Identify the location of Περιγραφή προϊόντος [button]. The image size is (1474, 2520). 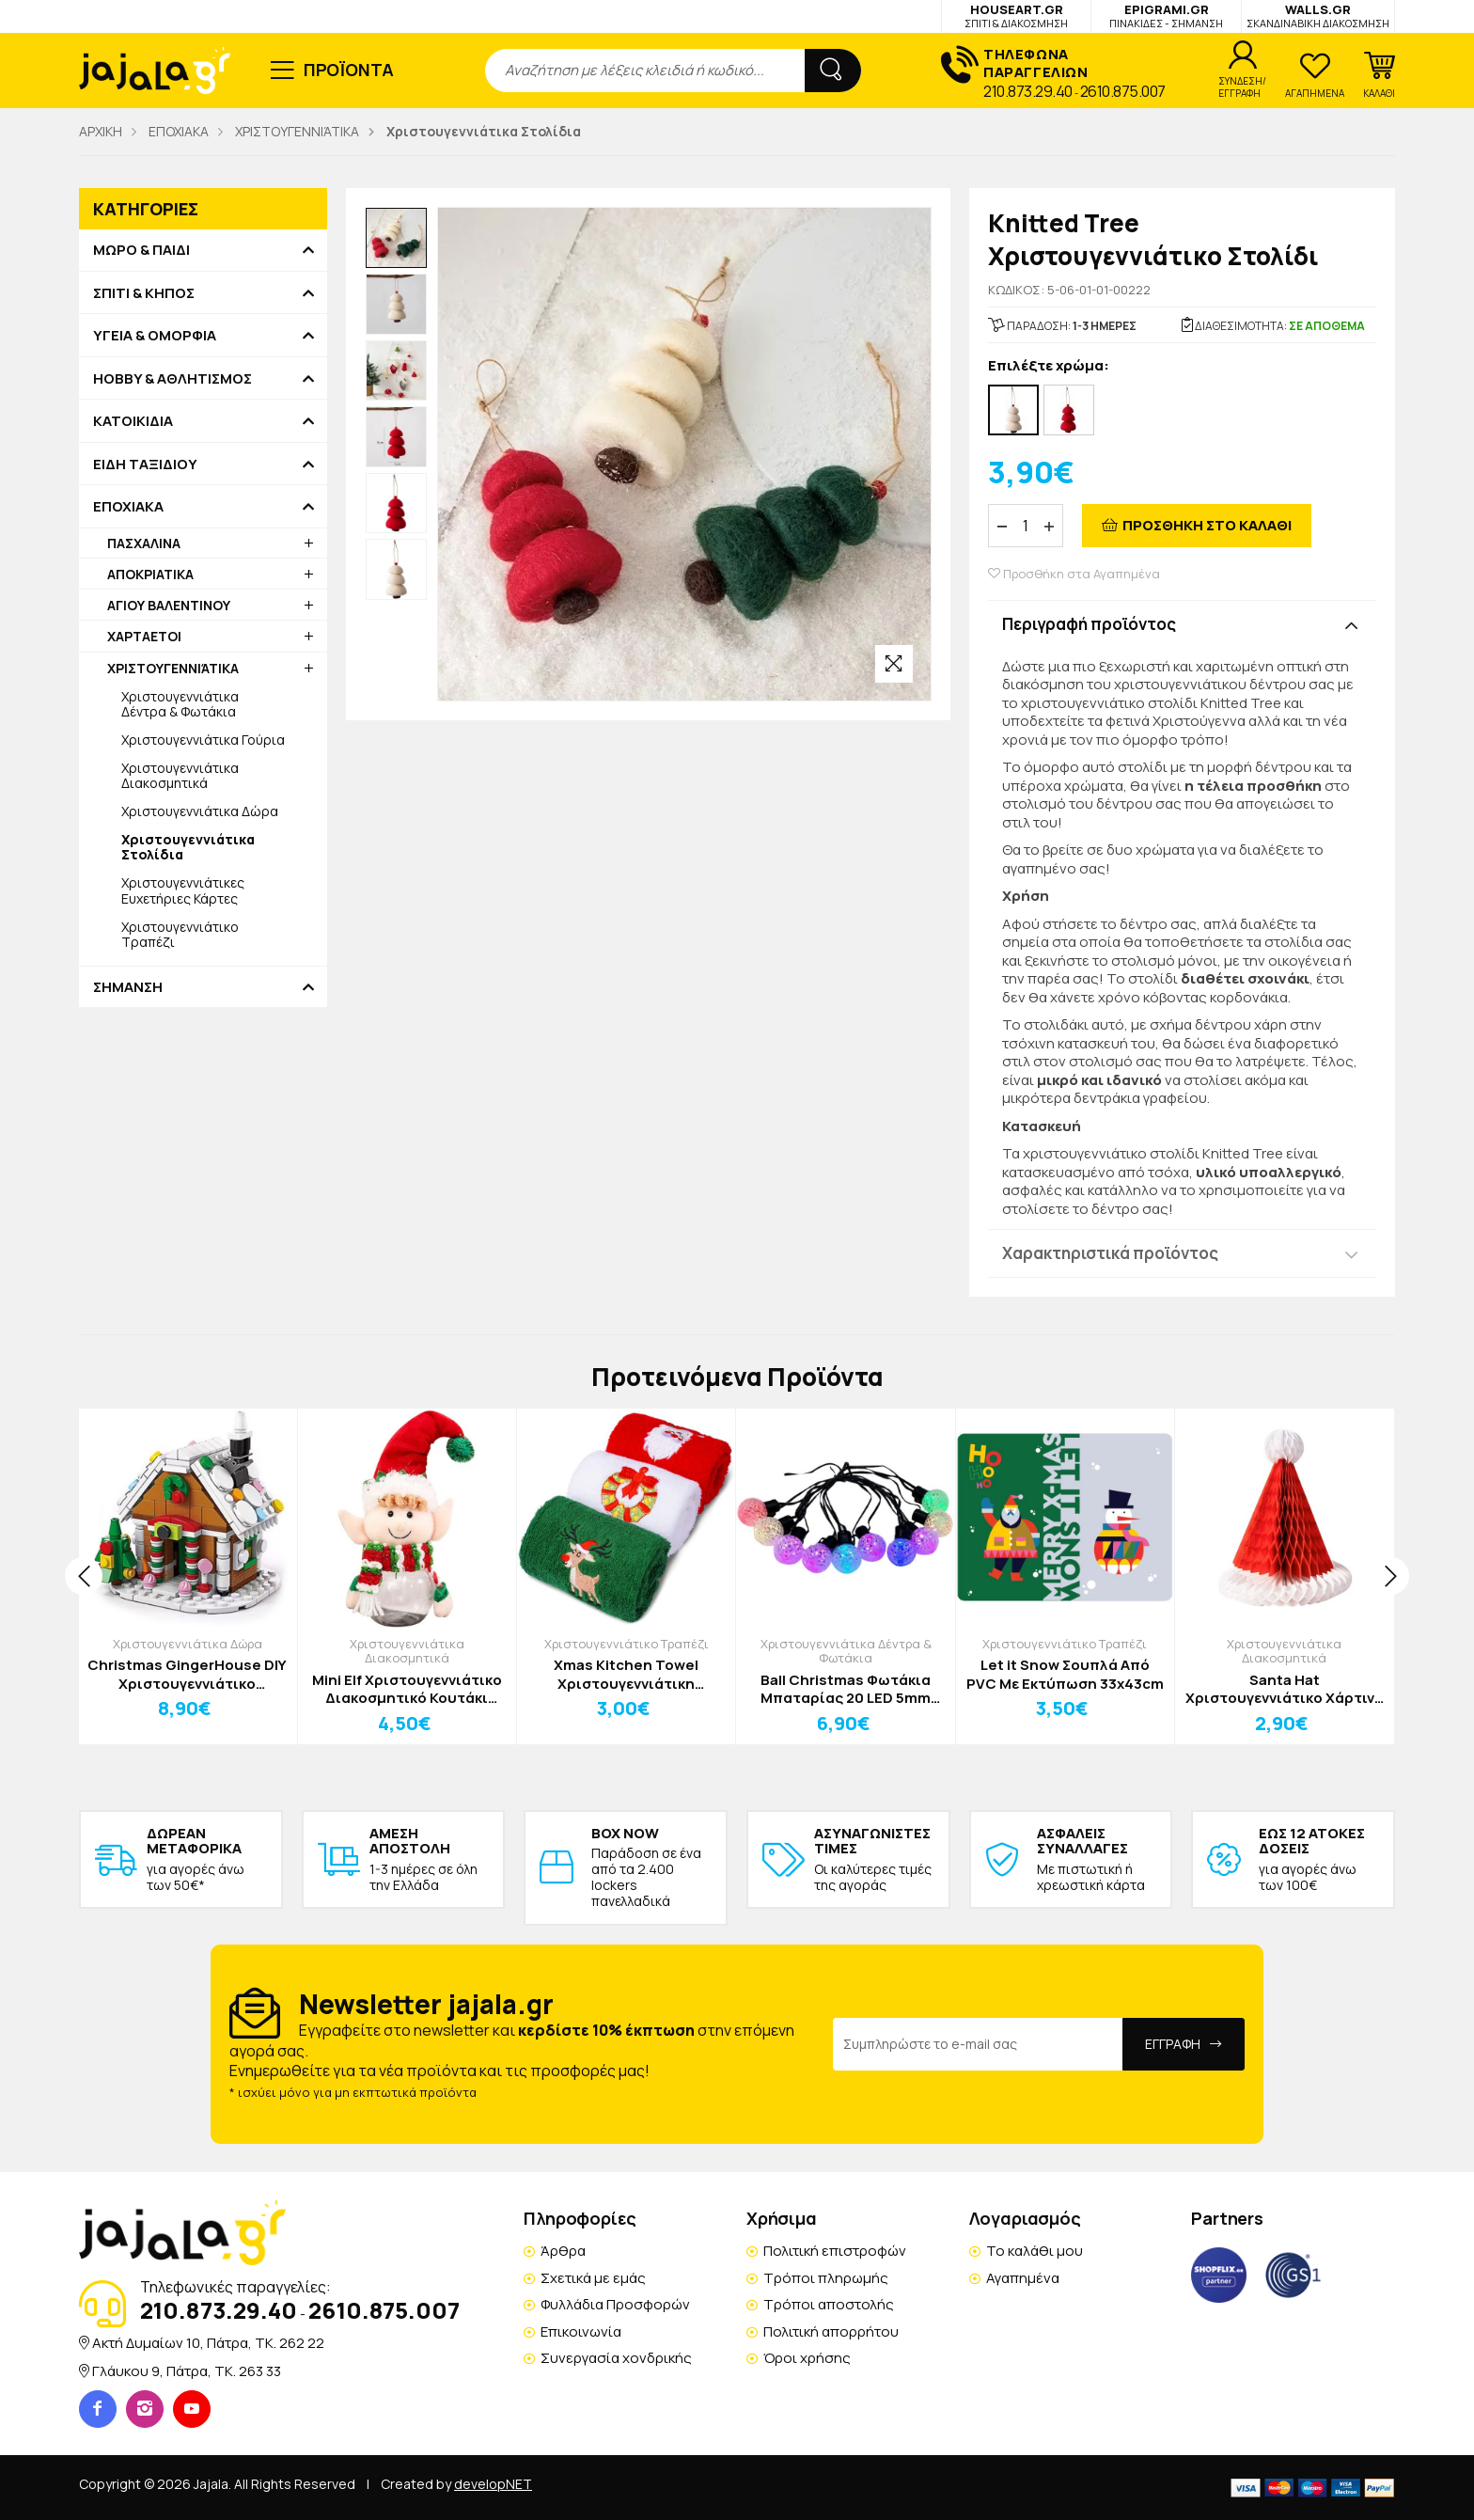
(1089, 624).